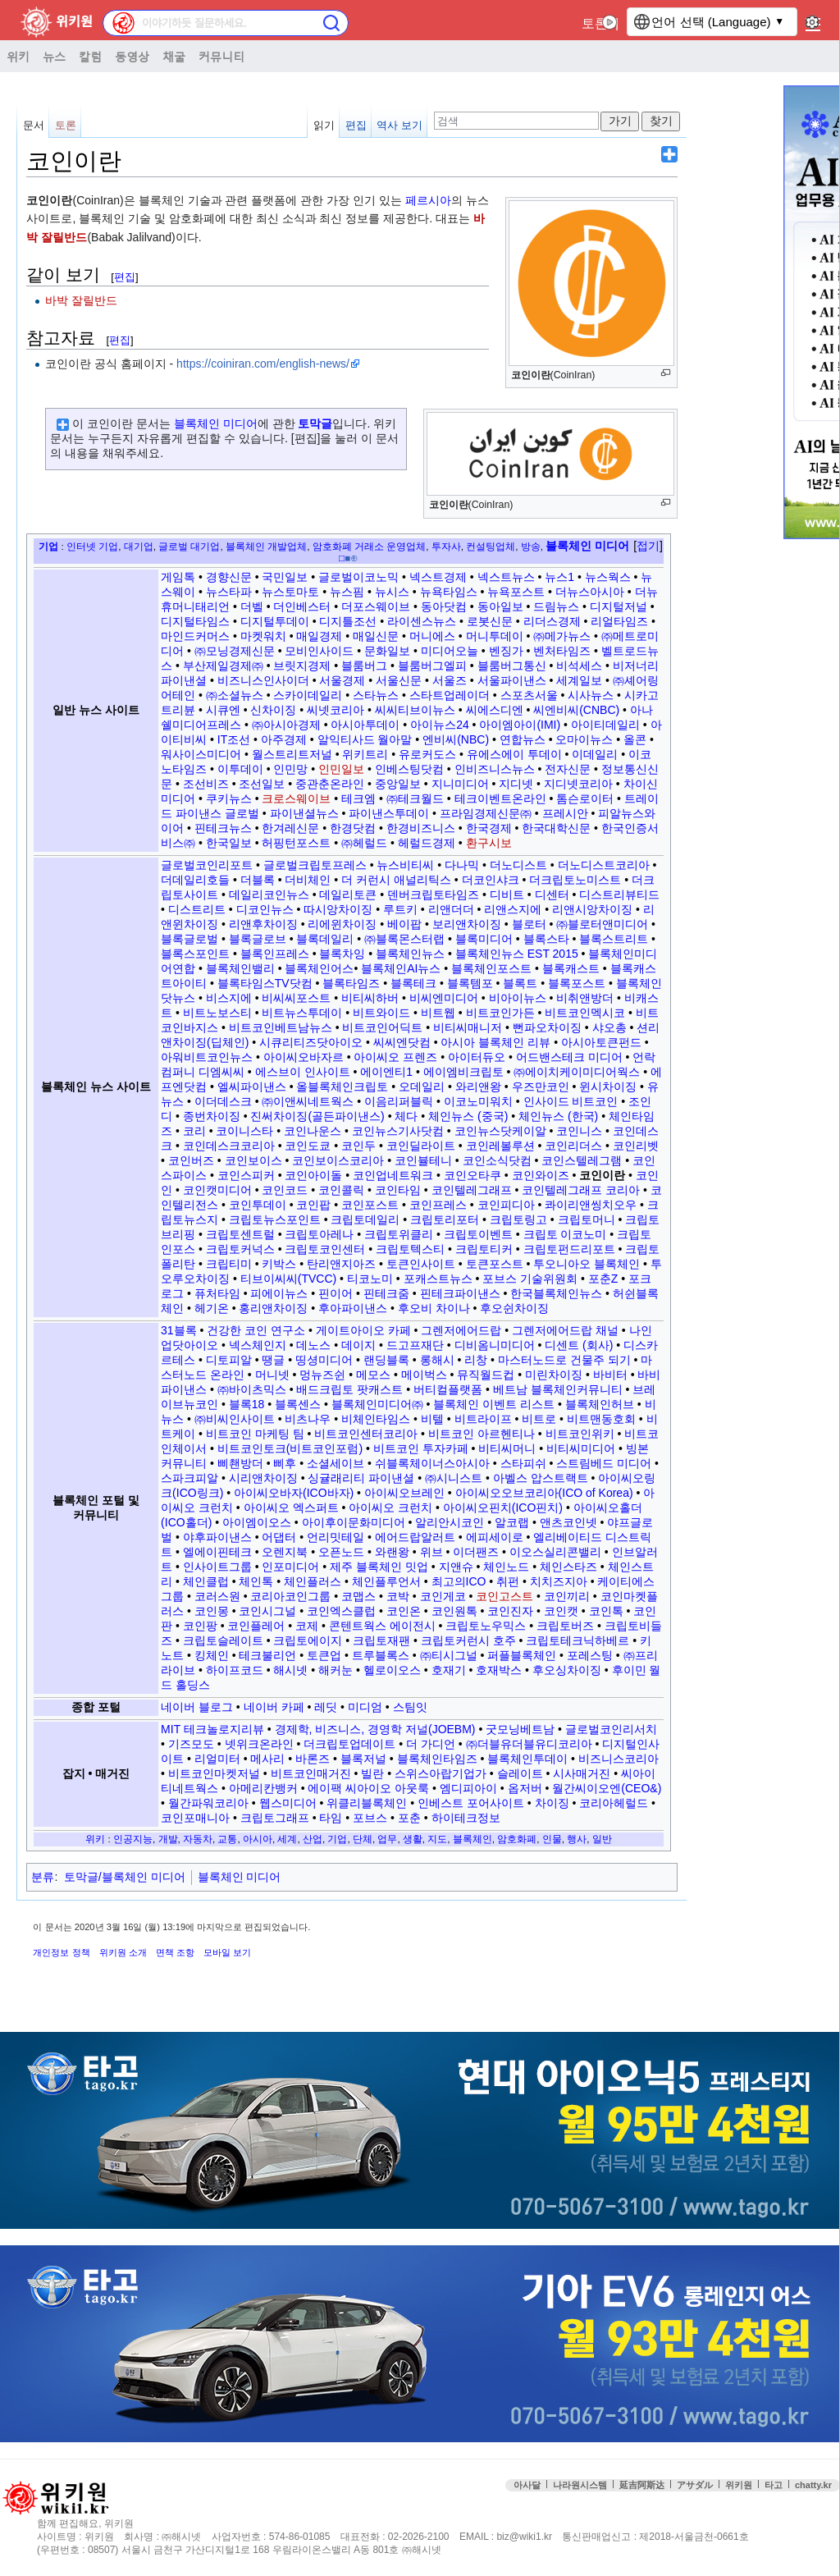 The width and height of the screenshot is (840, 2576). What do you see at coordinates (386, 1359) in the screenshot?
I see `랜딩블록` at bounding box center [386, 1359].